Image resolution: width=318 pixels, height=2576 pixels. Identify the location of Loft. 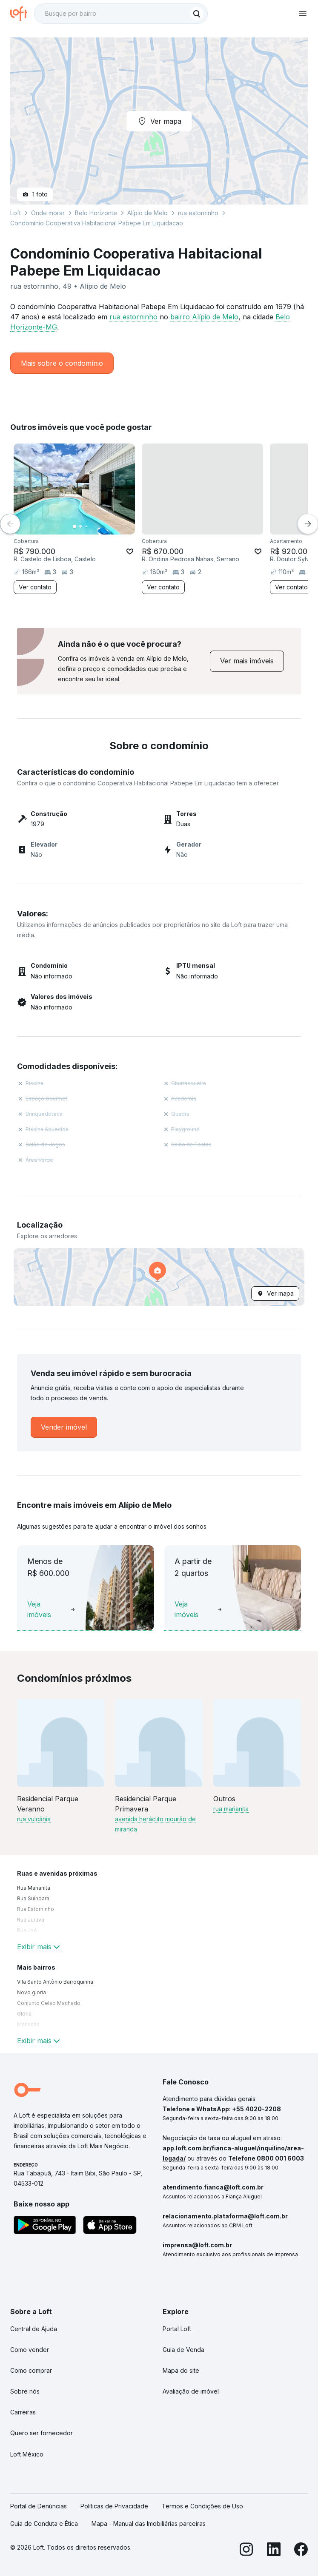
(15, 212).